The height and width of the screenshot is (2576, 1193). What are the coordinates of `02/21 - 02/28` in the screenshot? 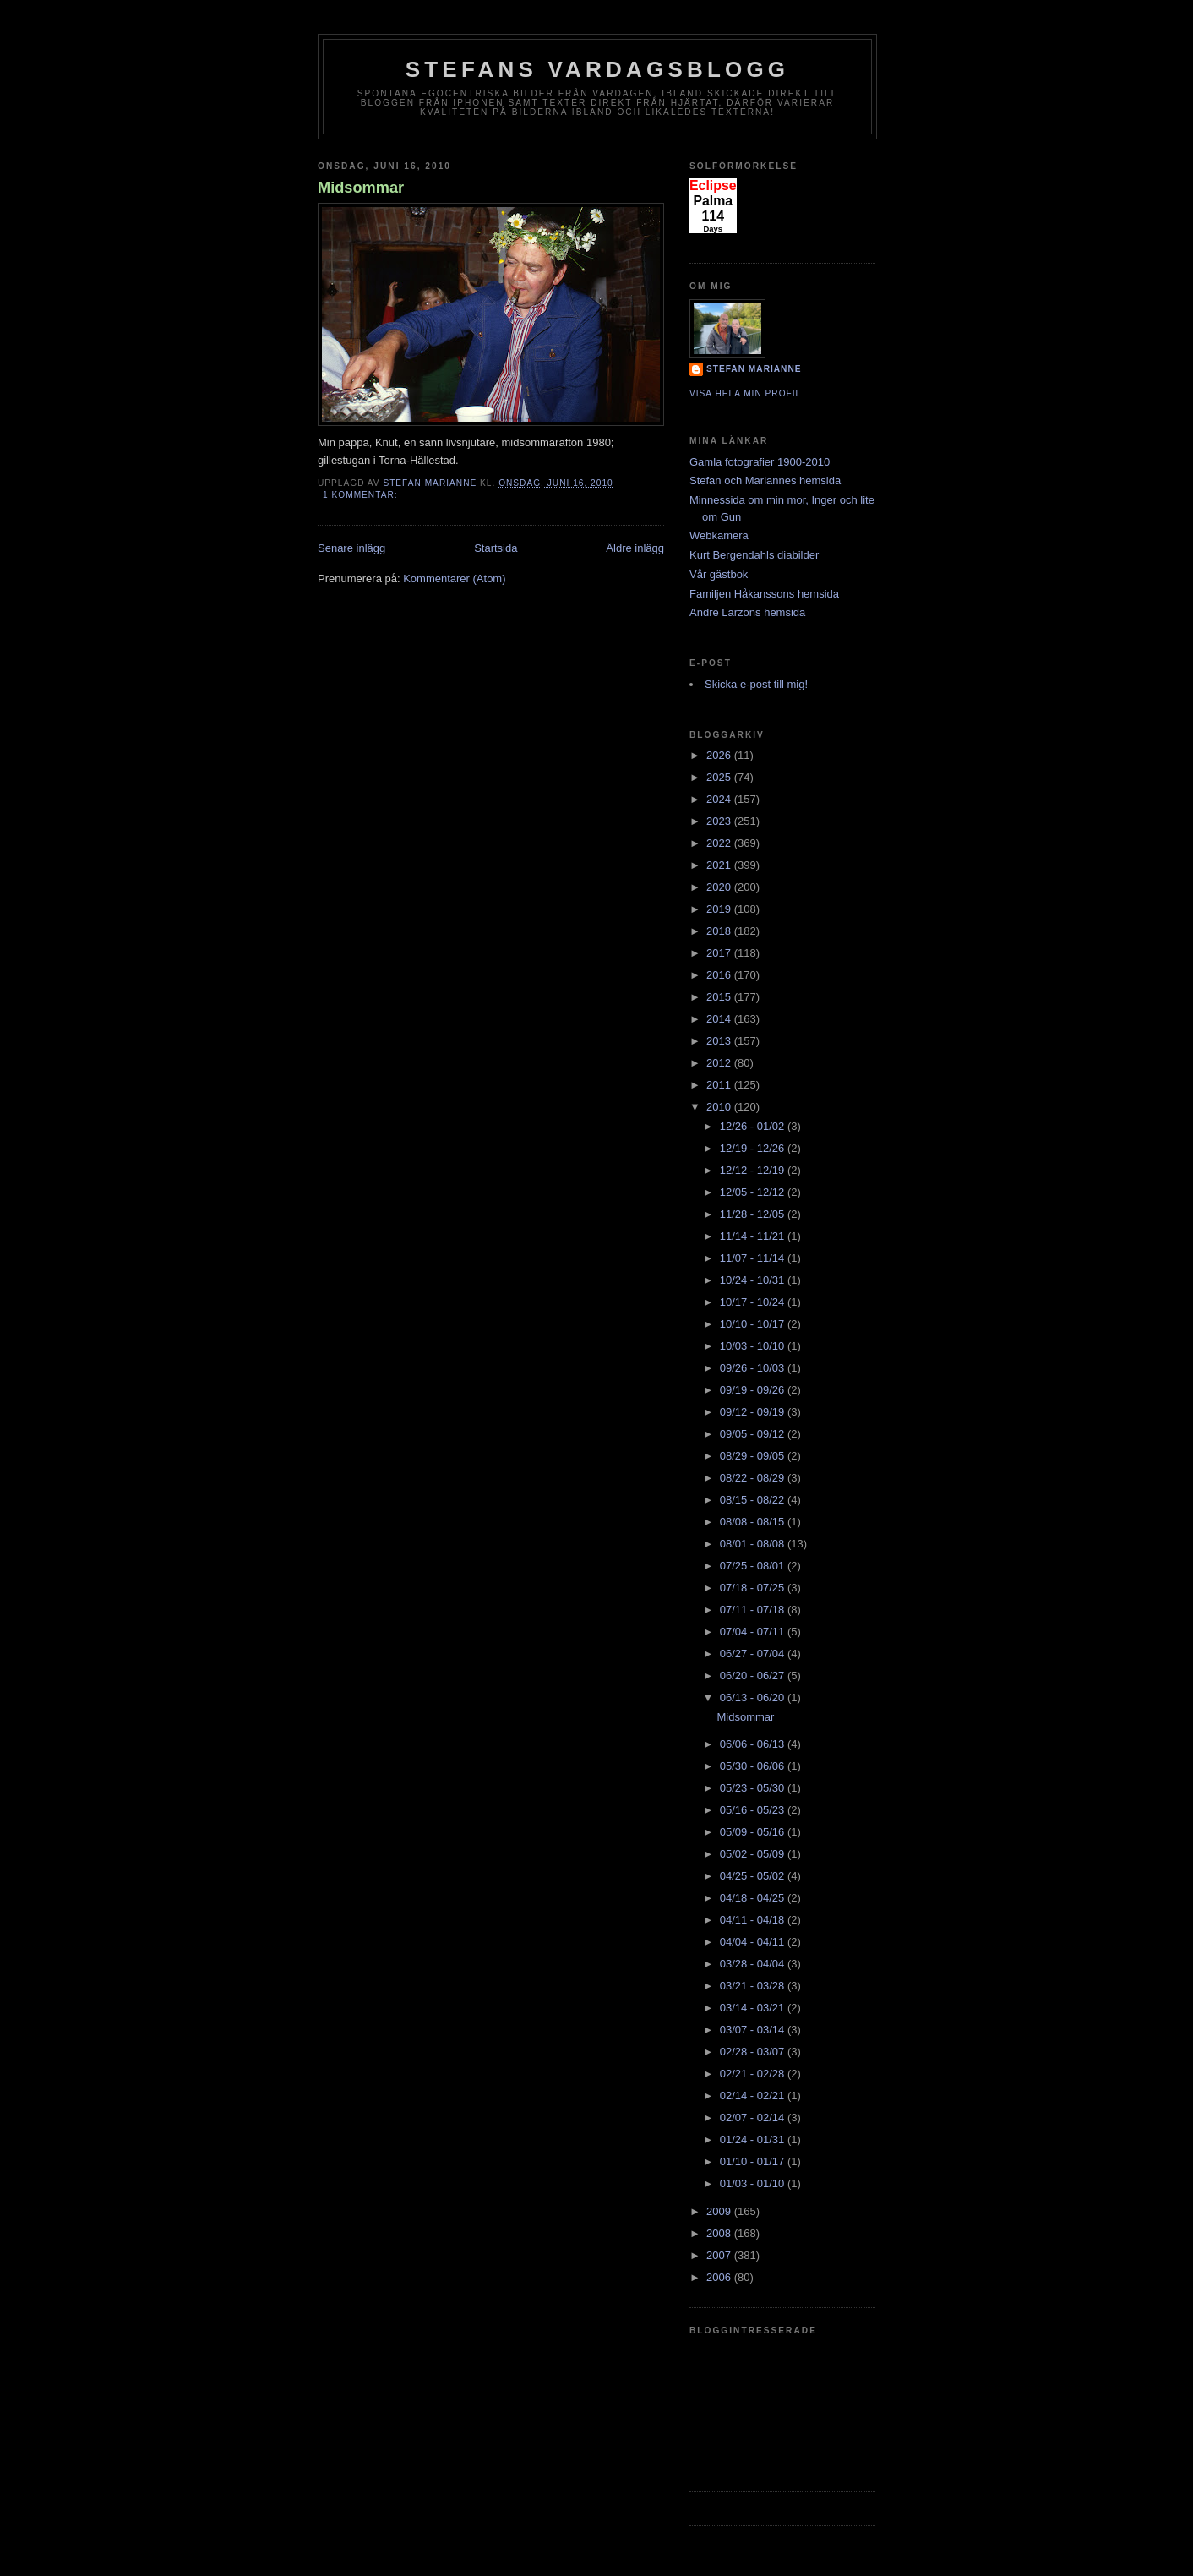 It's located at (753, 2073).